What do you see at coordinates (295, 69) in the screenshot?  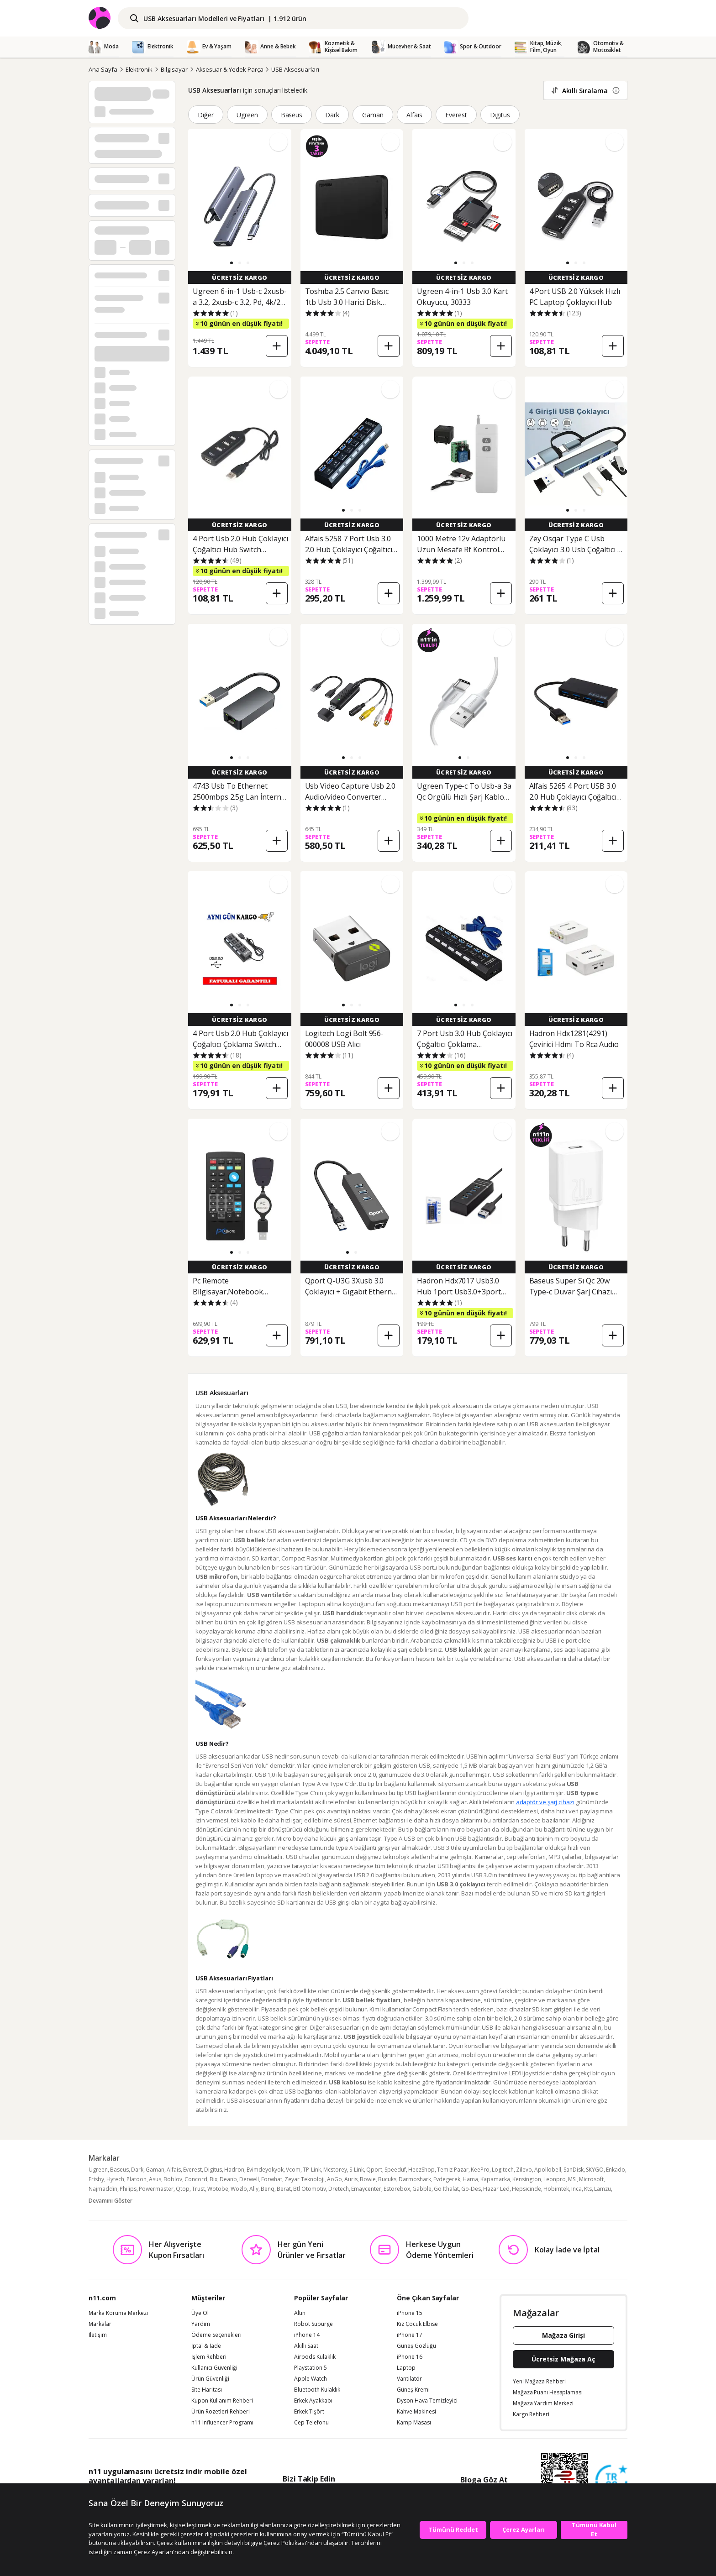 I see `USB Aksesuarları` at bounding box center [295, 69].